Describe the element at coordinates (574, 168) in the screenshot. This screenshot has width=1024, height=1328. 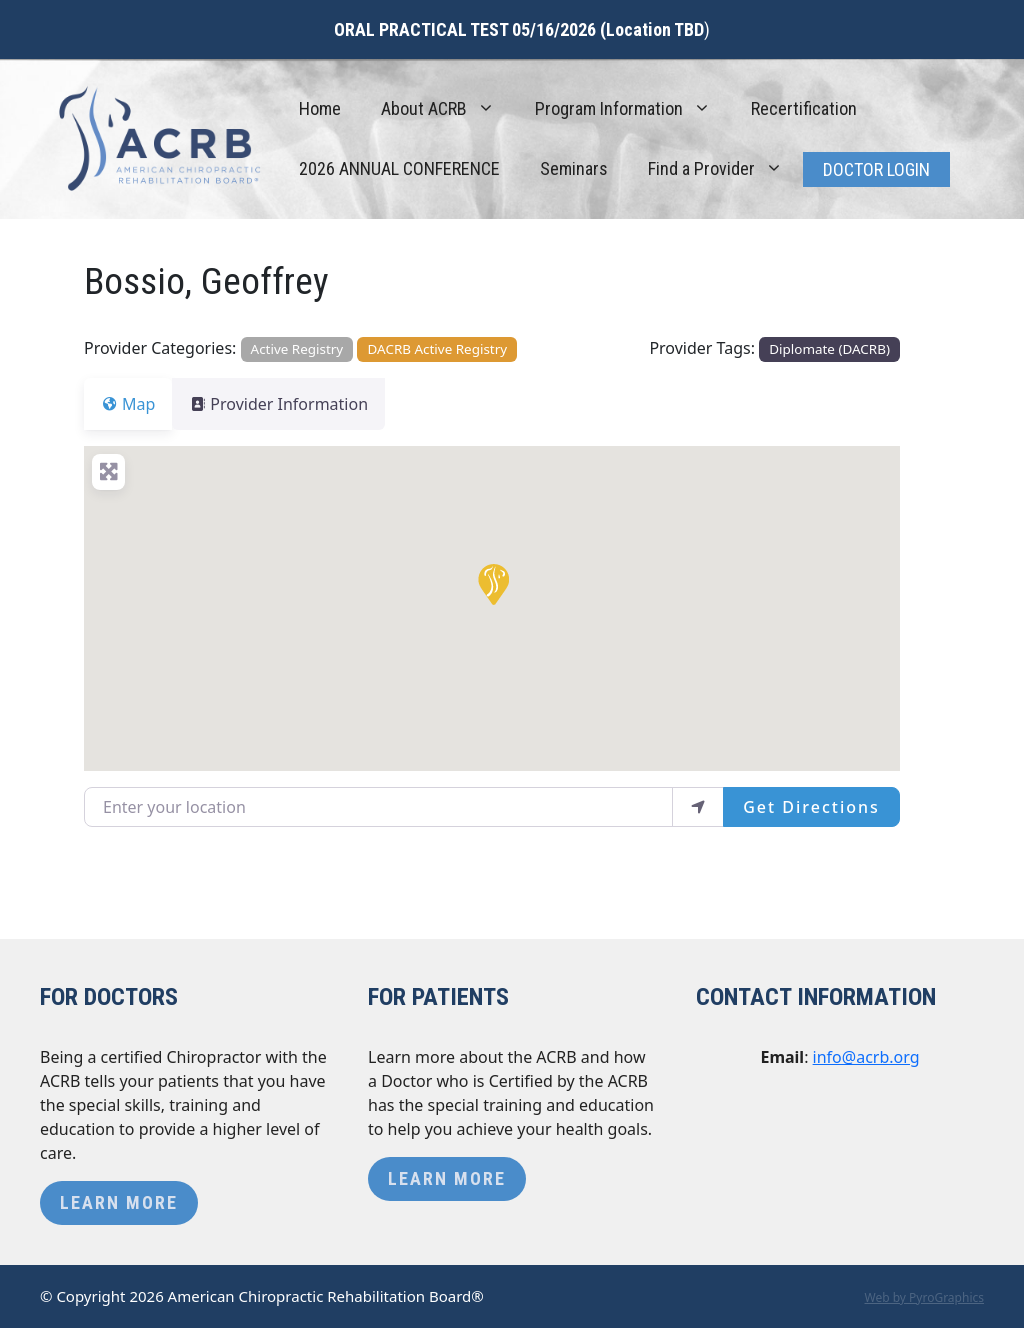
I see `Seminars` at that location.